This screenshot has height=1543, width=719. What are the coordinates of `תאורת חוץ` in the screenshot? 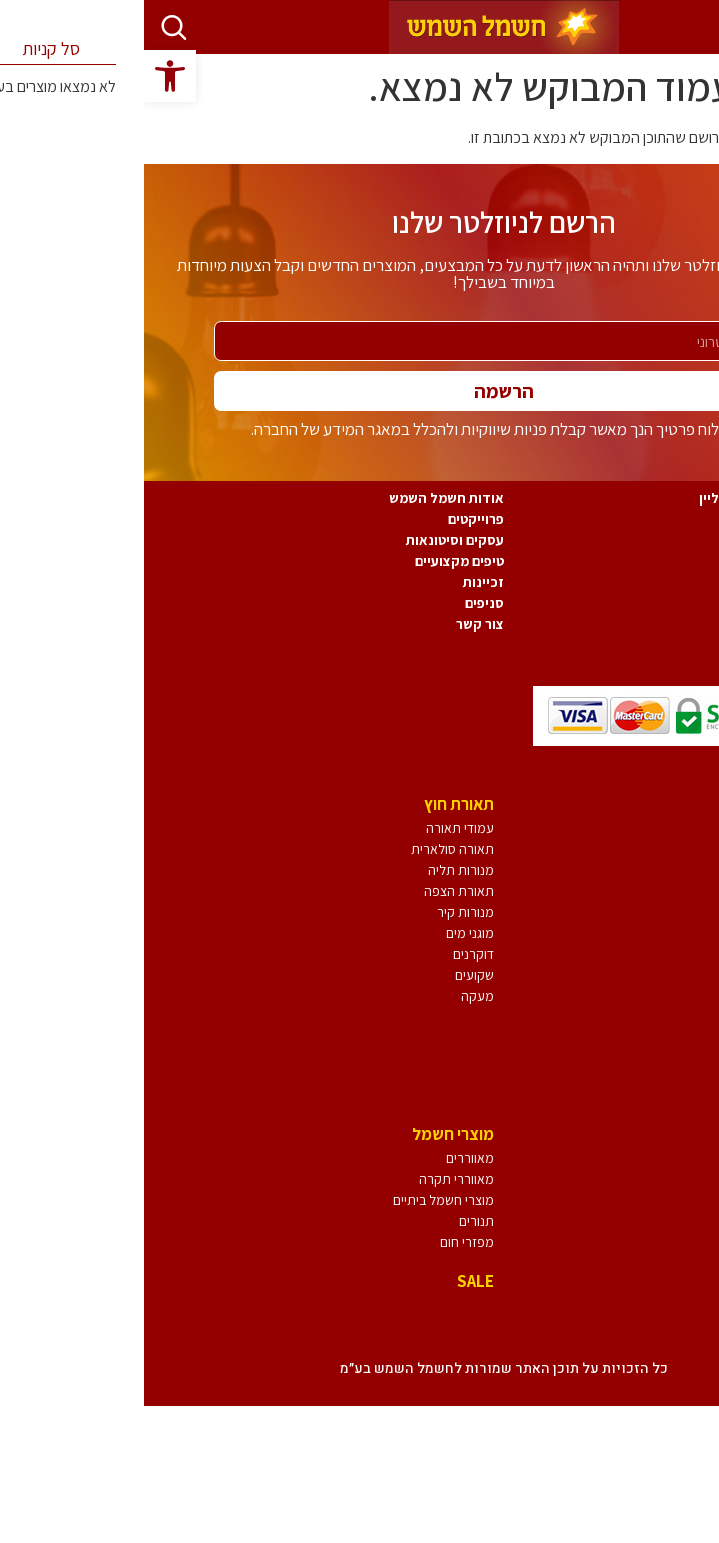 It's located at (315, 804).